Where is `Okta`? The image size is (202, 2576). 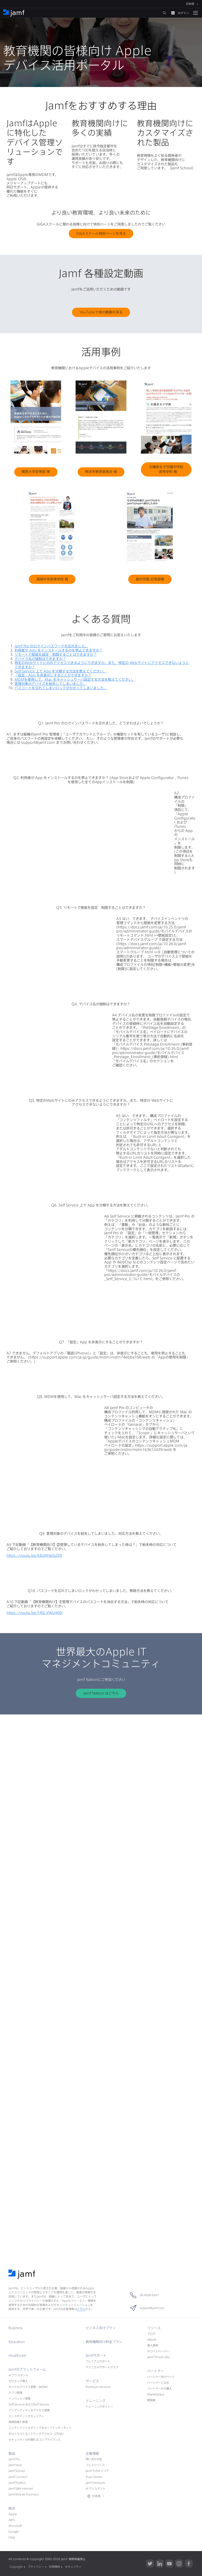 Okta is located at coordinates (11, 2538).